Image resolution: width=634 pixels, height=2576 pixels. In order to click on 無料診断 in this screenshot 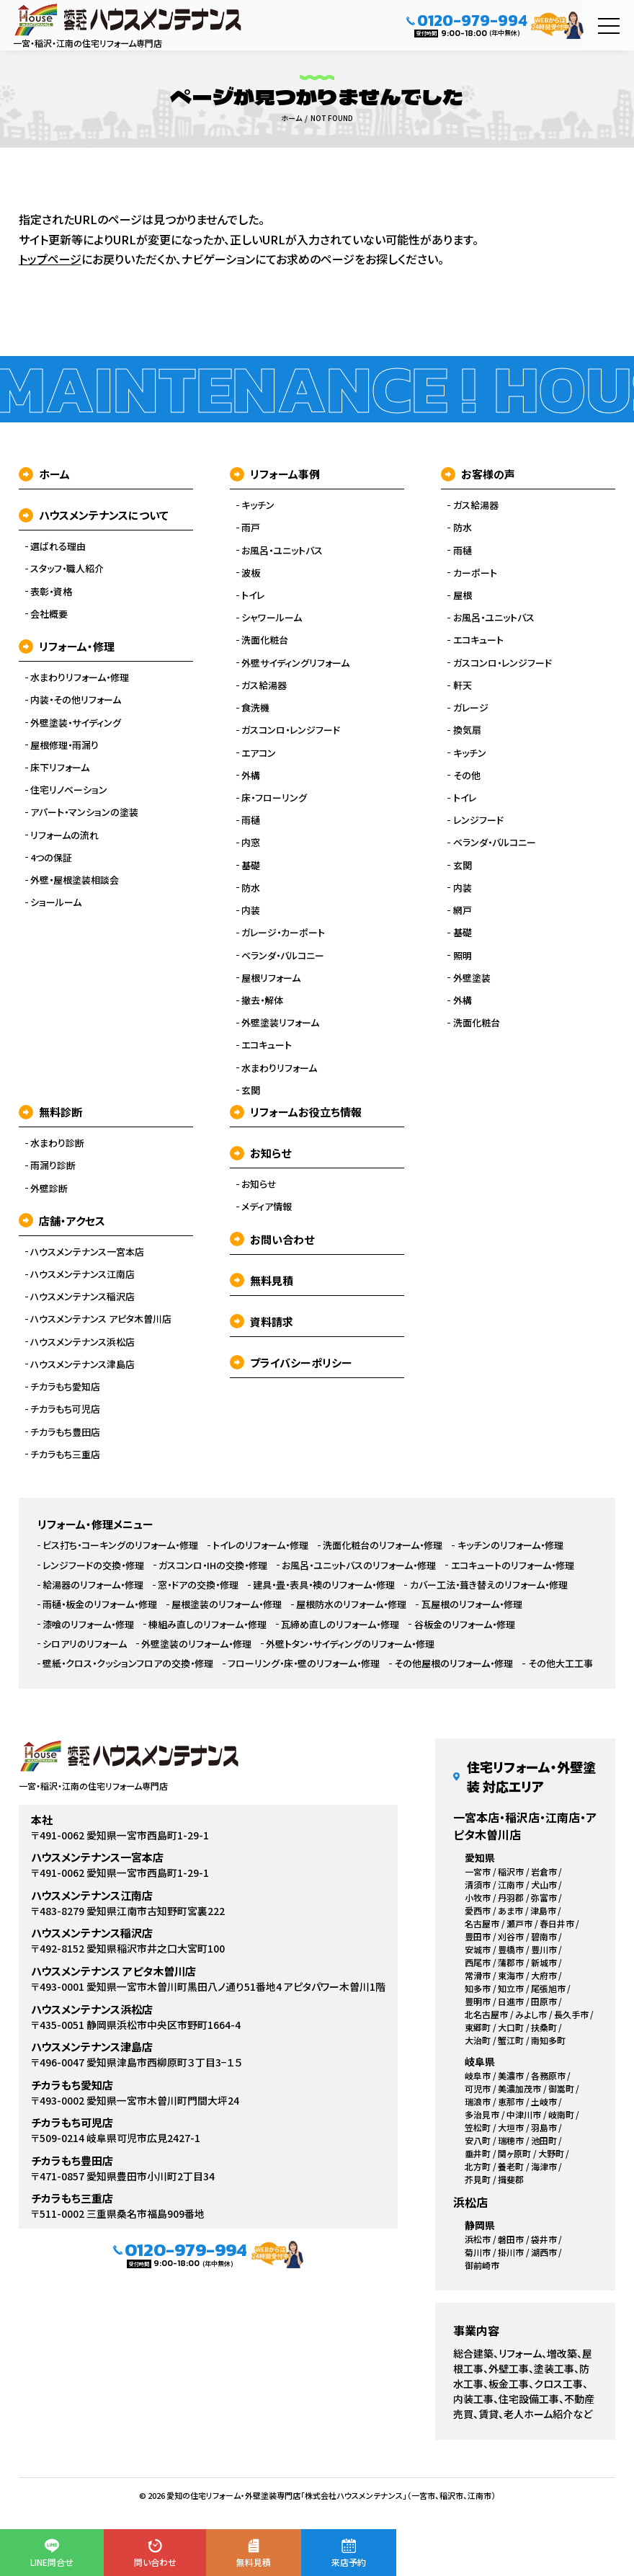, I will do `click(50, 1111)`.